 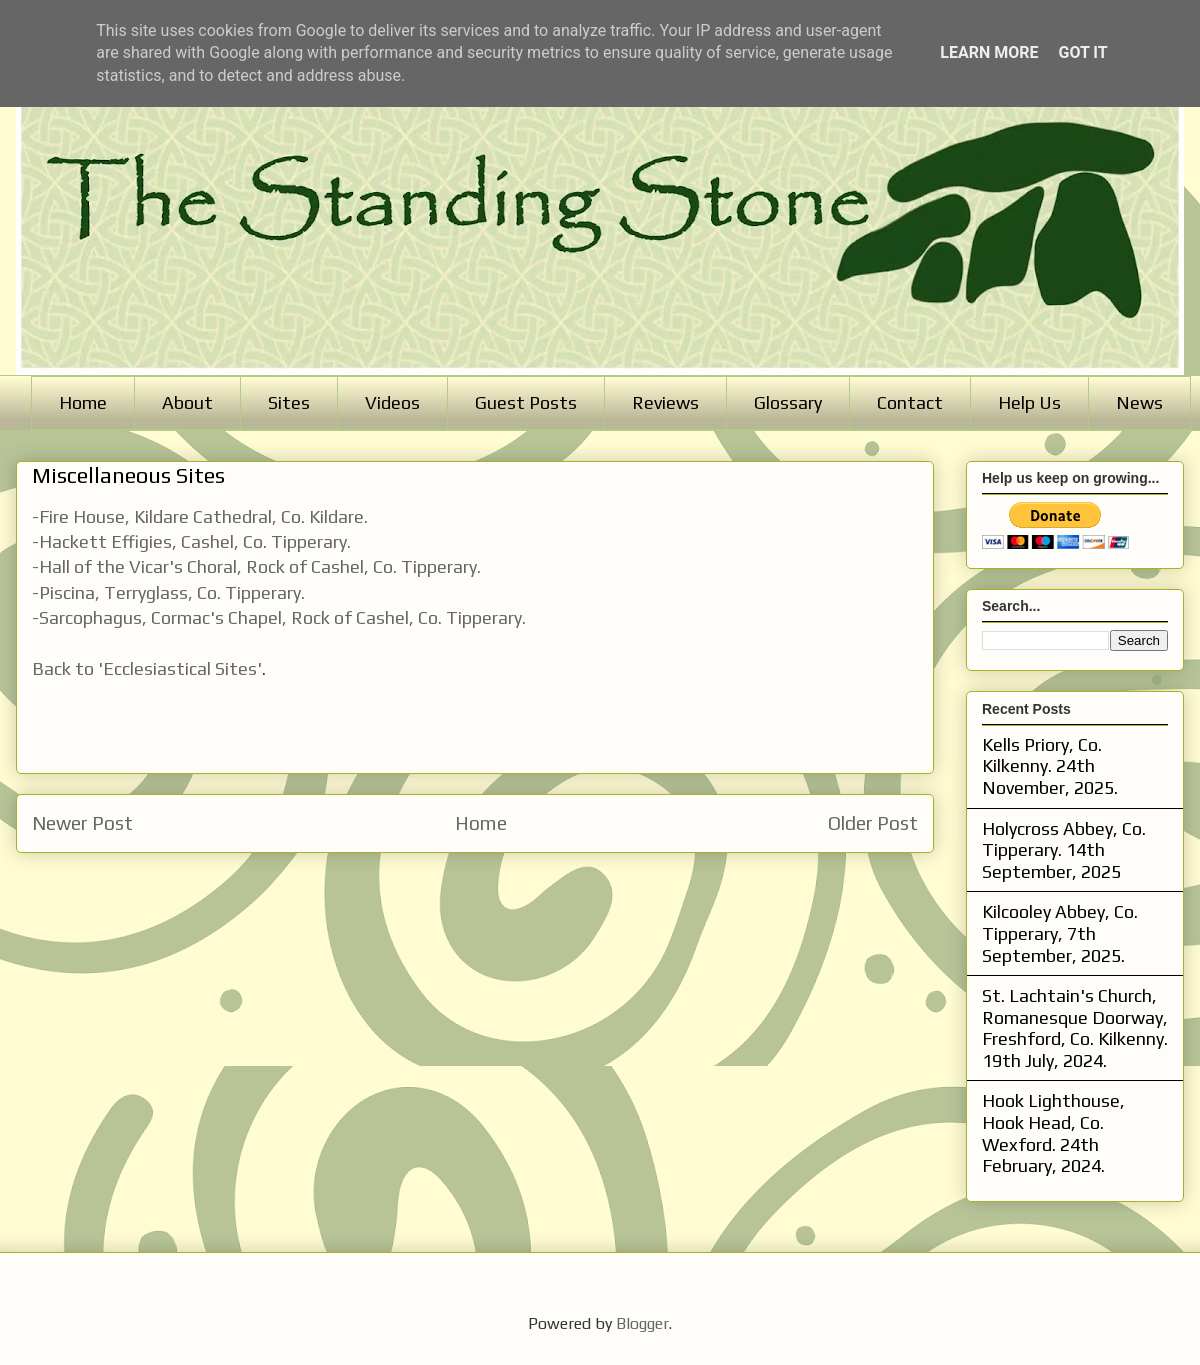 I want to click on Contact, so click(x=910, y=402).